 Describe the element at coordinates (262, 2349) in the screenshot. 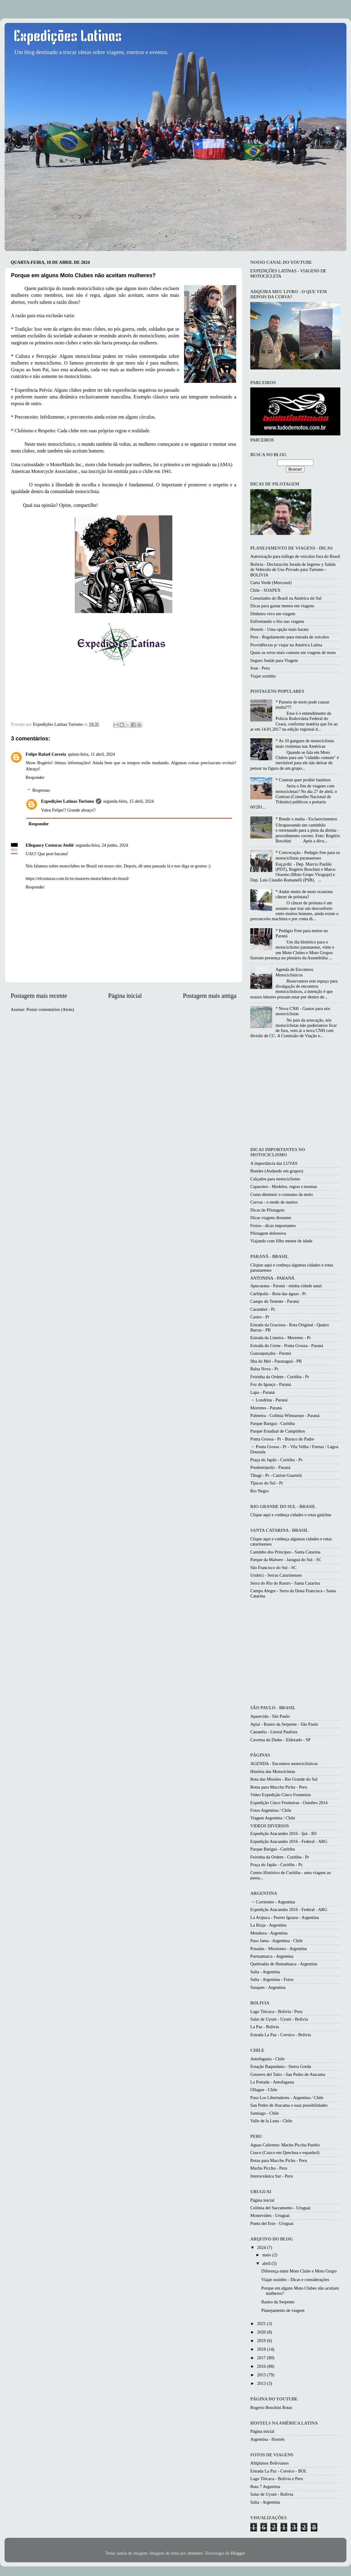

I see `2018` at that location.